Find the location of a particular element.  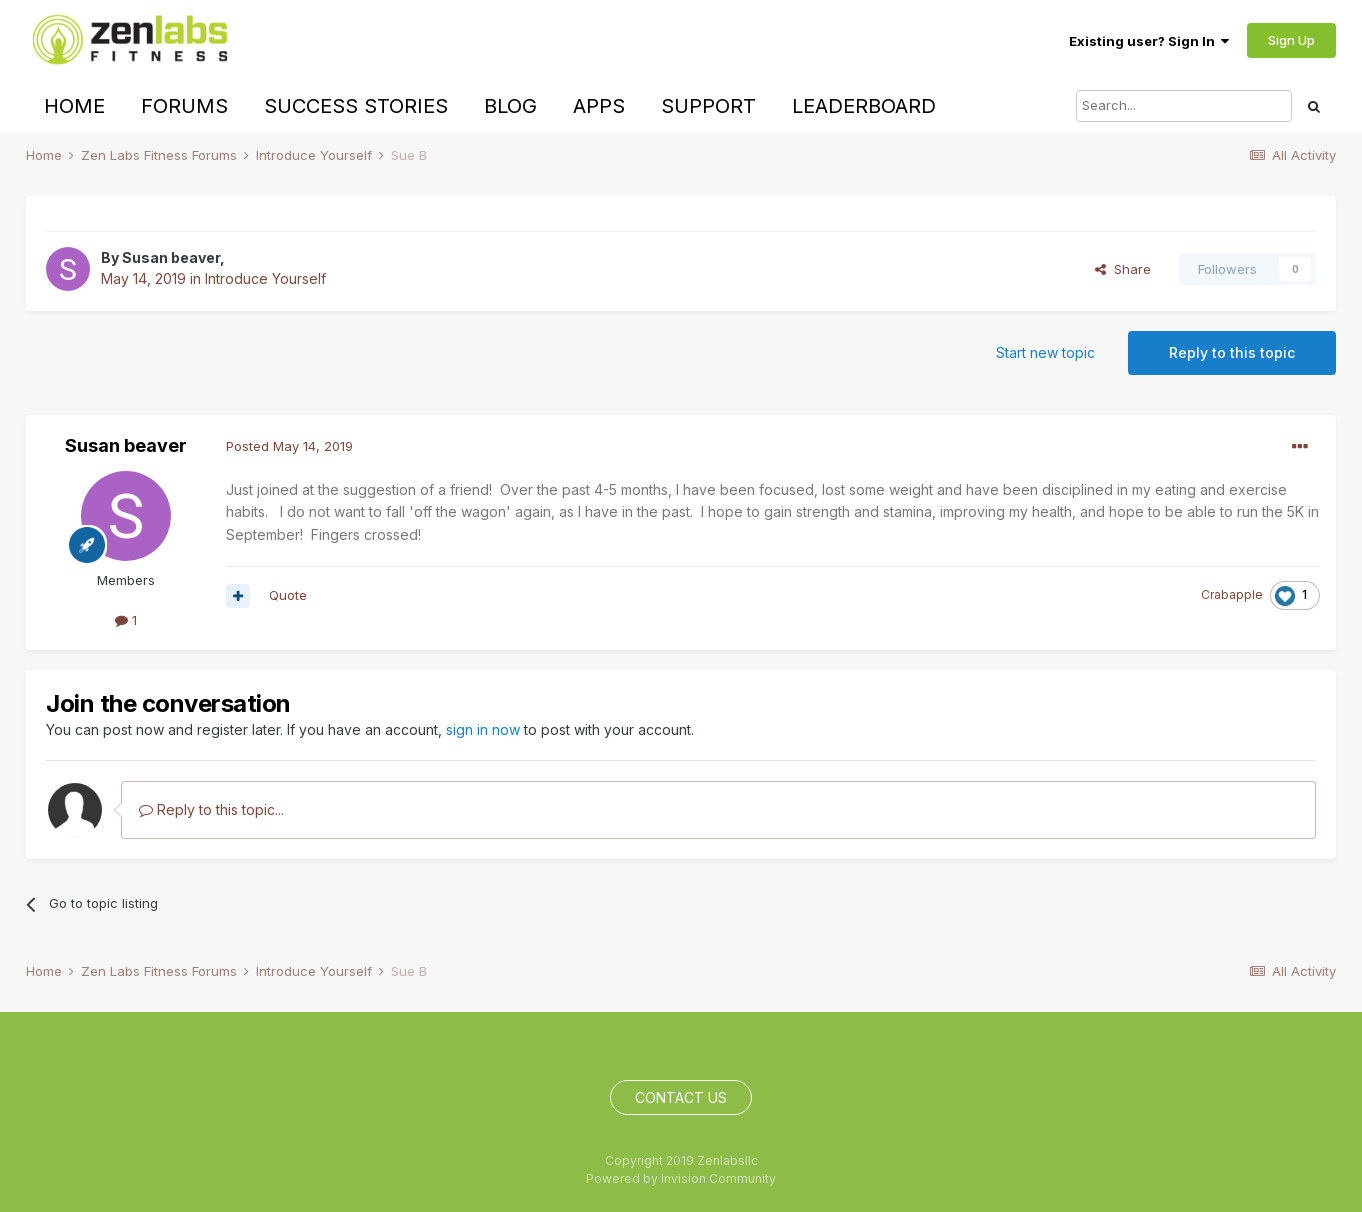

Posted is located at coordinates (289, 446).